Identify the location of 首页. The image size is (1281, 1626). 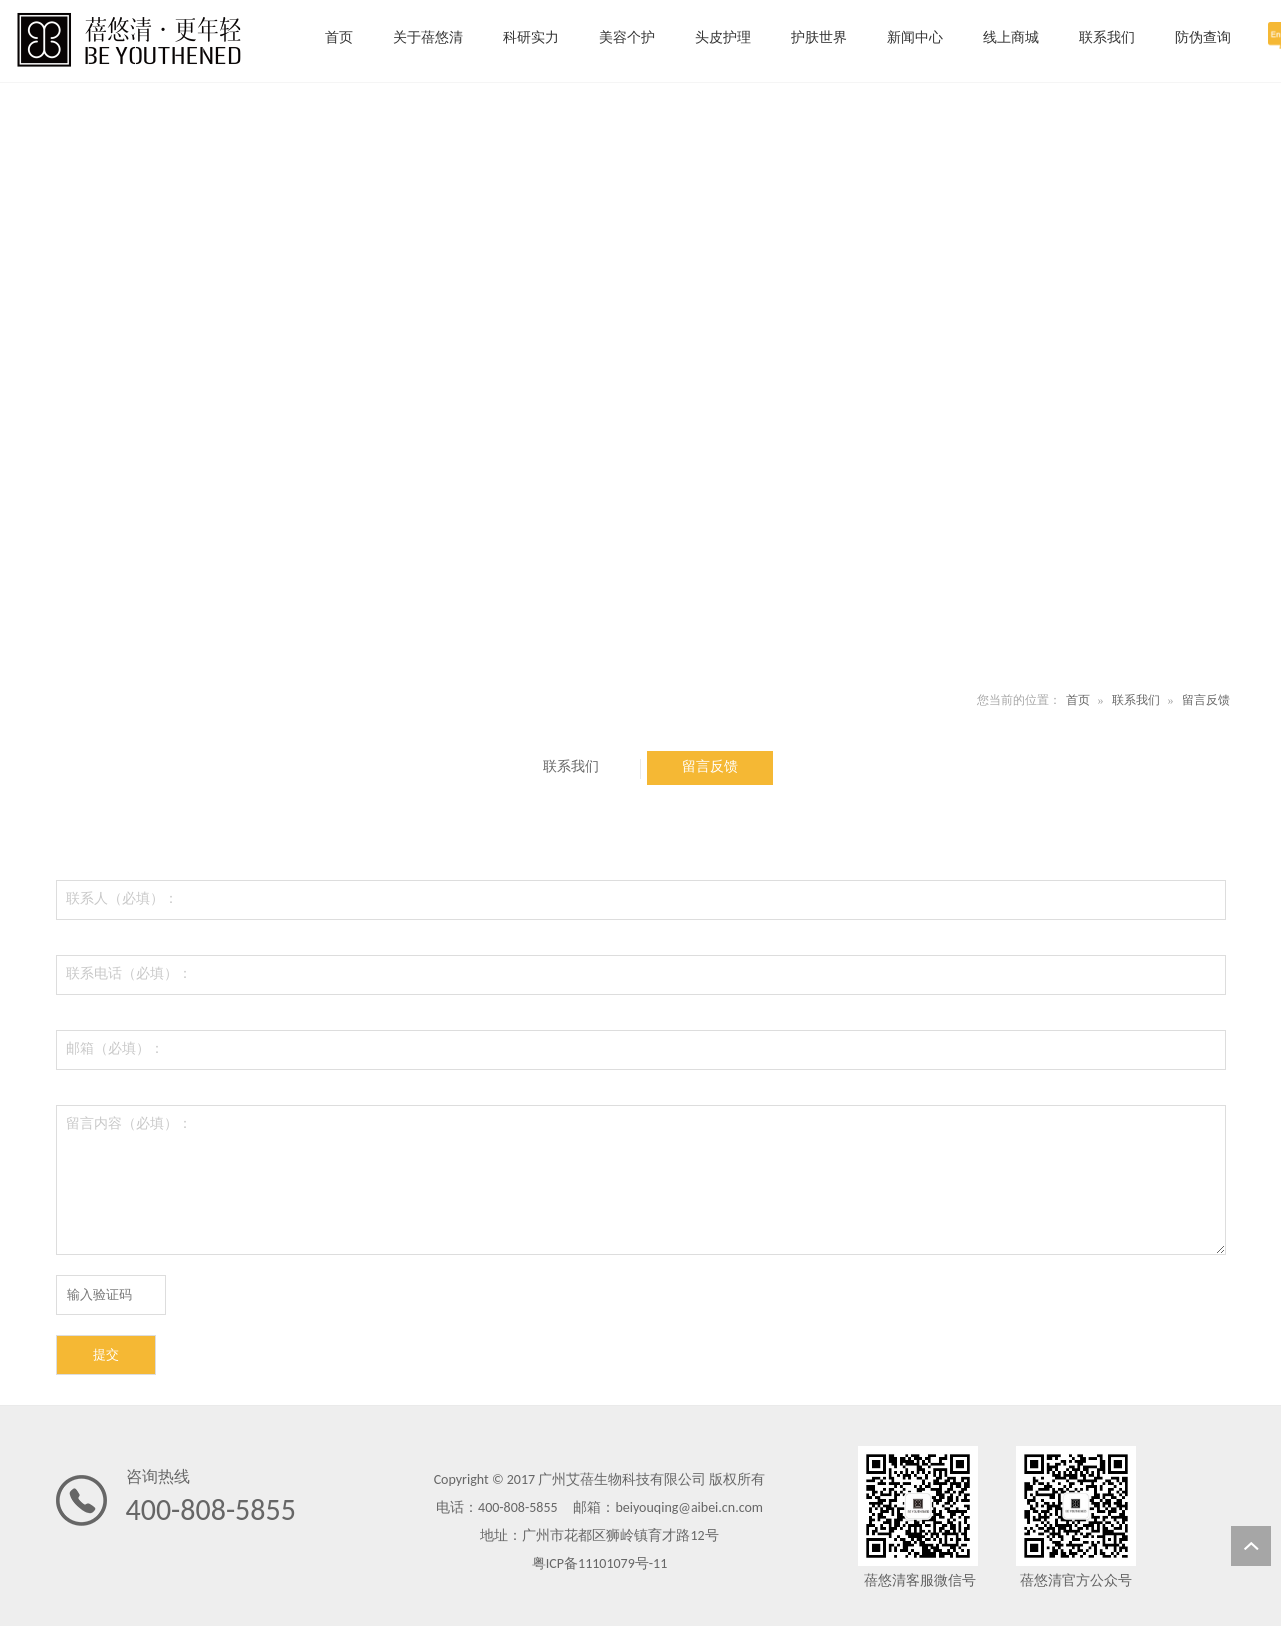
(1078, 700).